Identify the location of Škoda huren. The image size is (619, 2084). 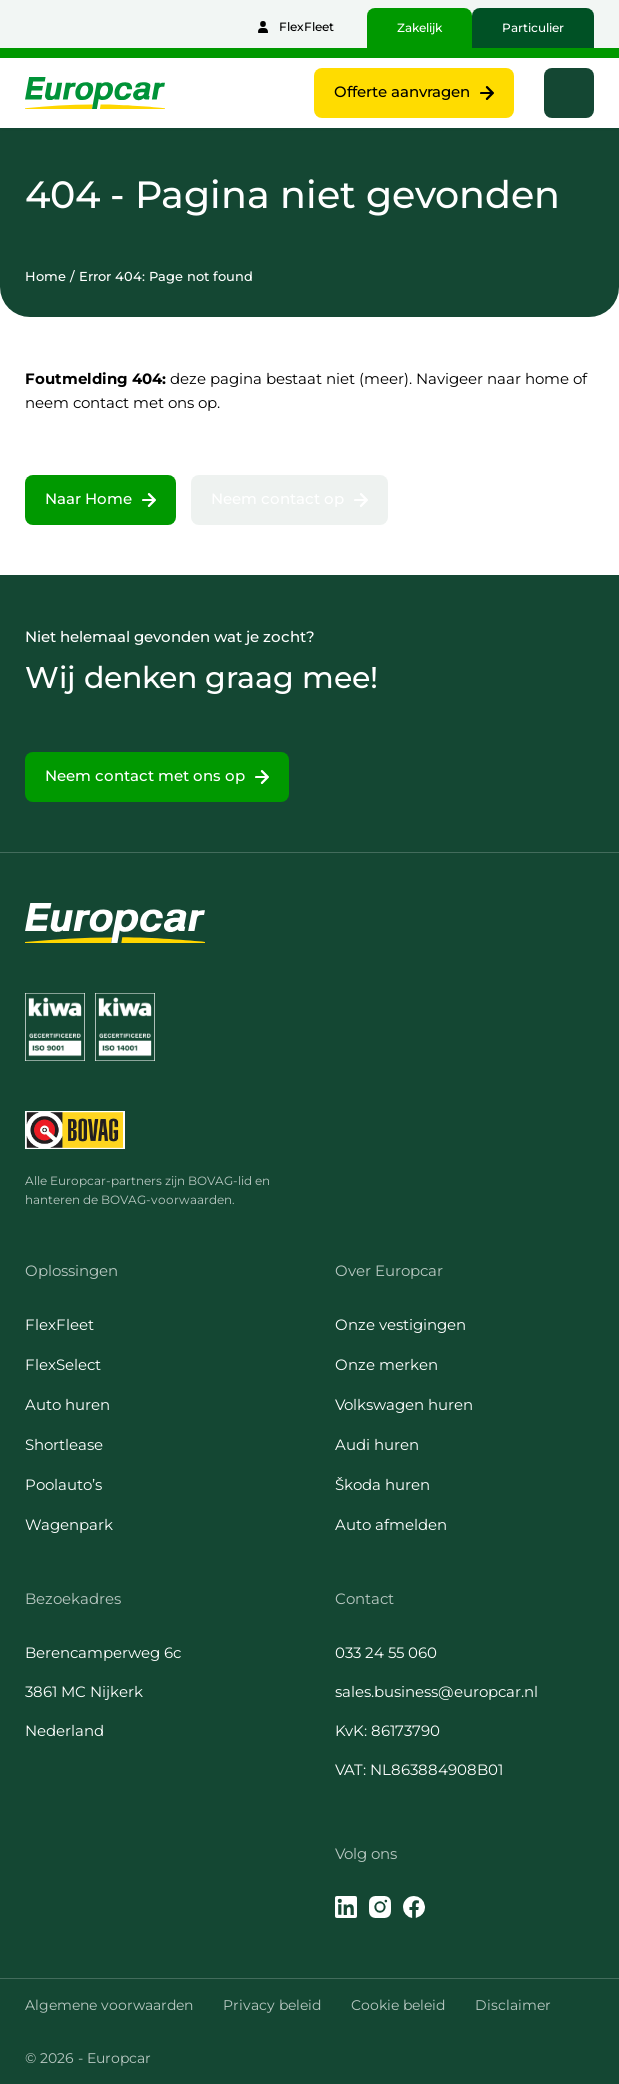
(382, 1484).